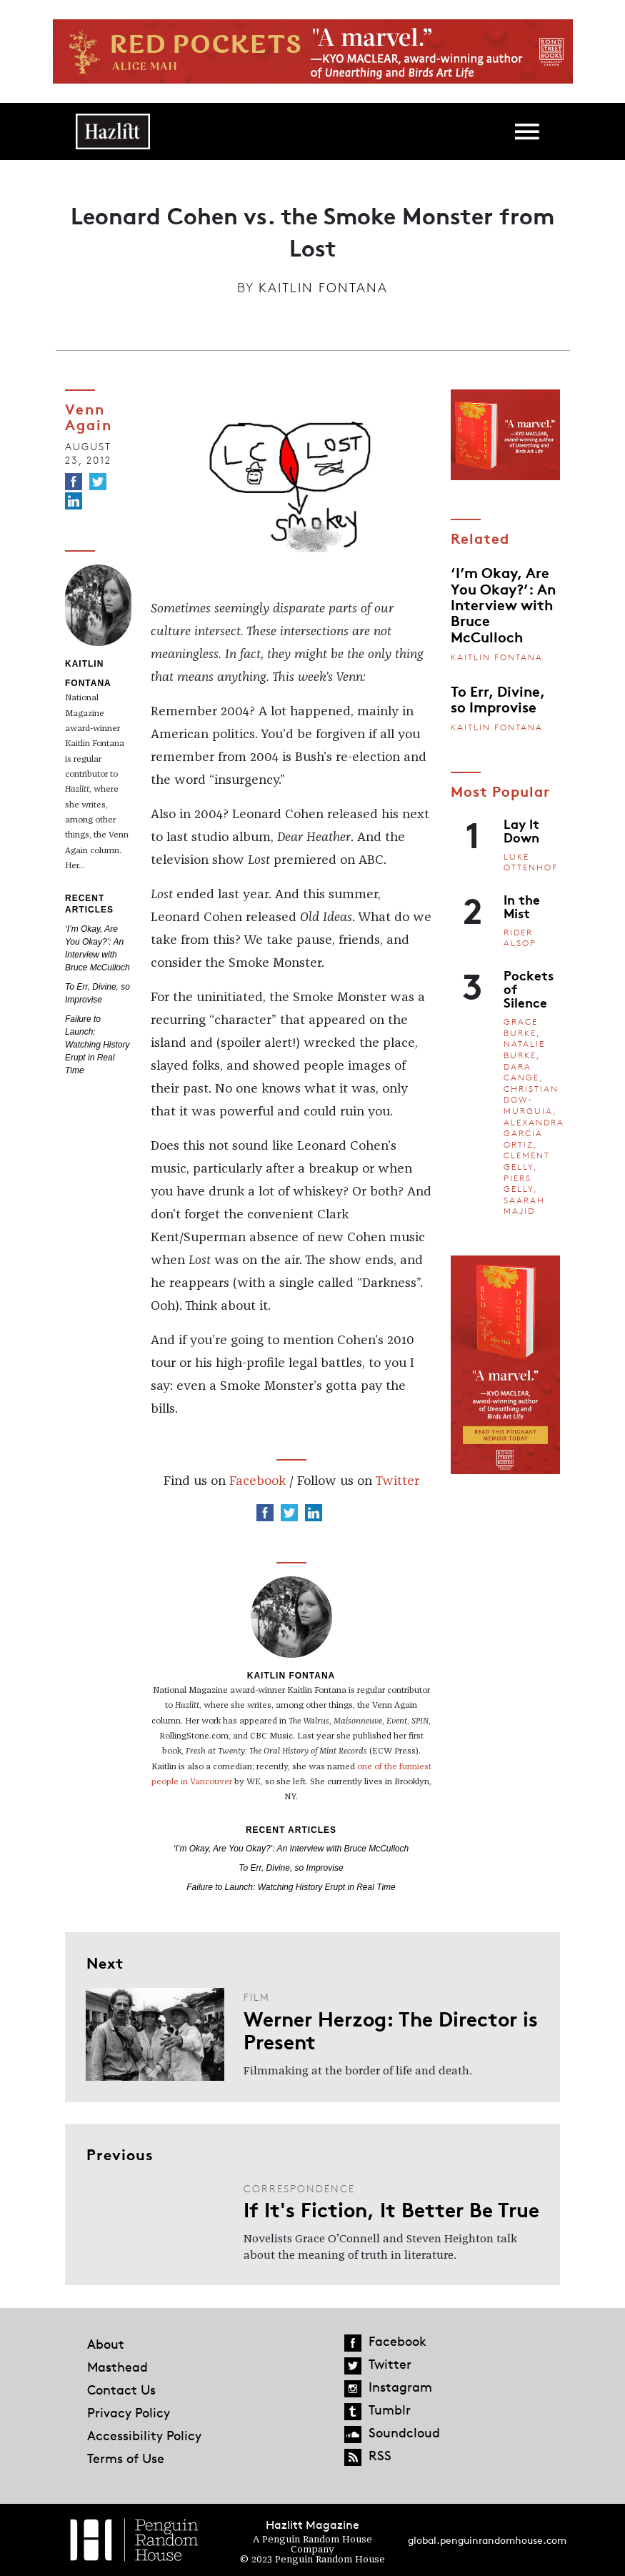 The width and height of the screenshot is (625, 2576). I want to click on Facebook, so click(257, 1481).